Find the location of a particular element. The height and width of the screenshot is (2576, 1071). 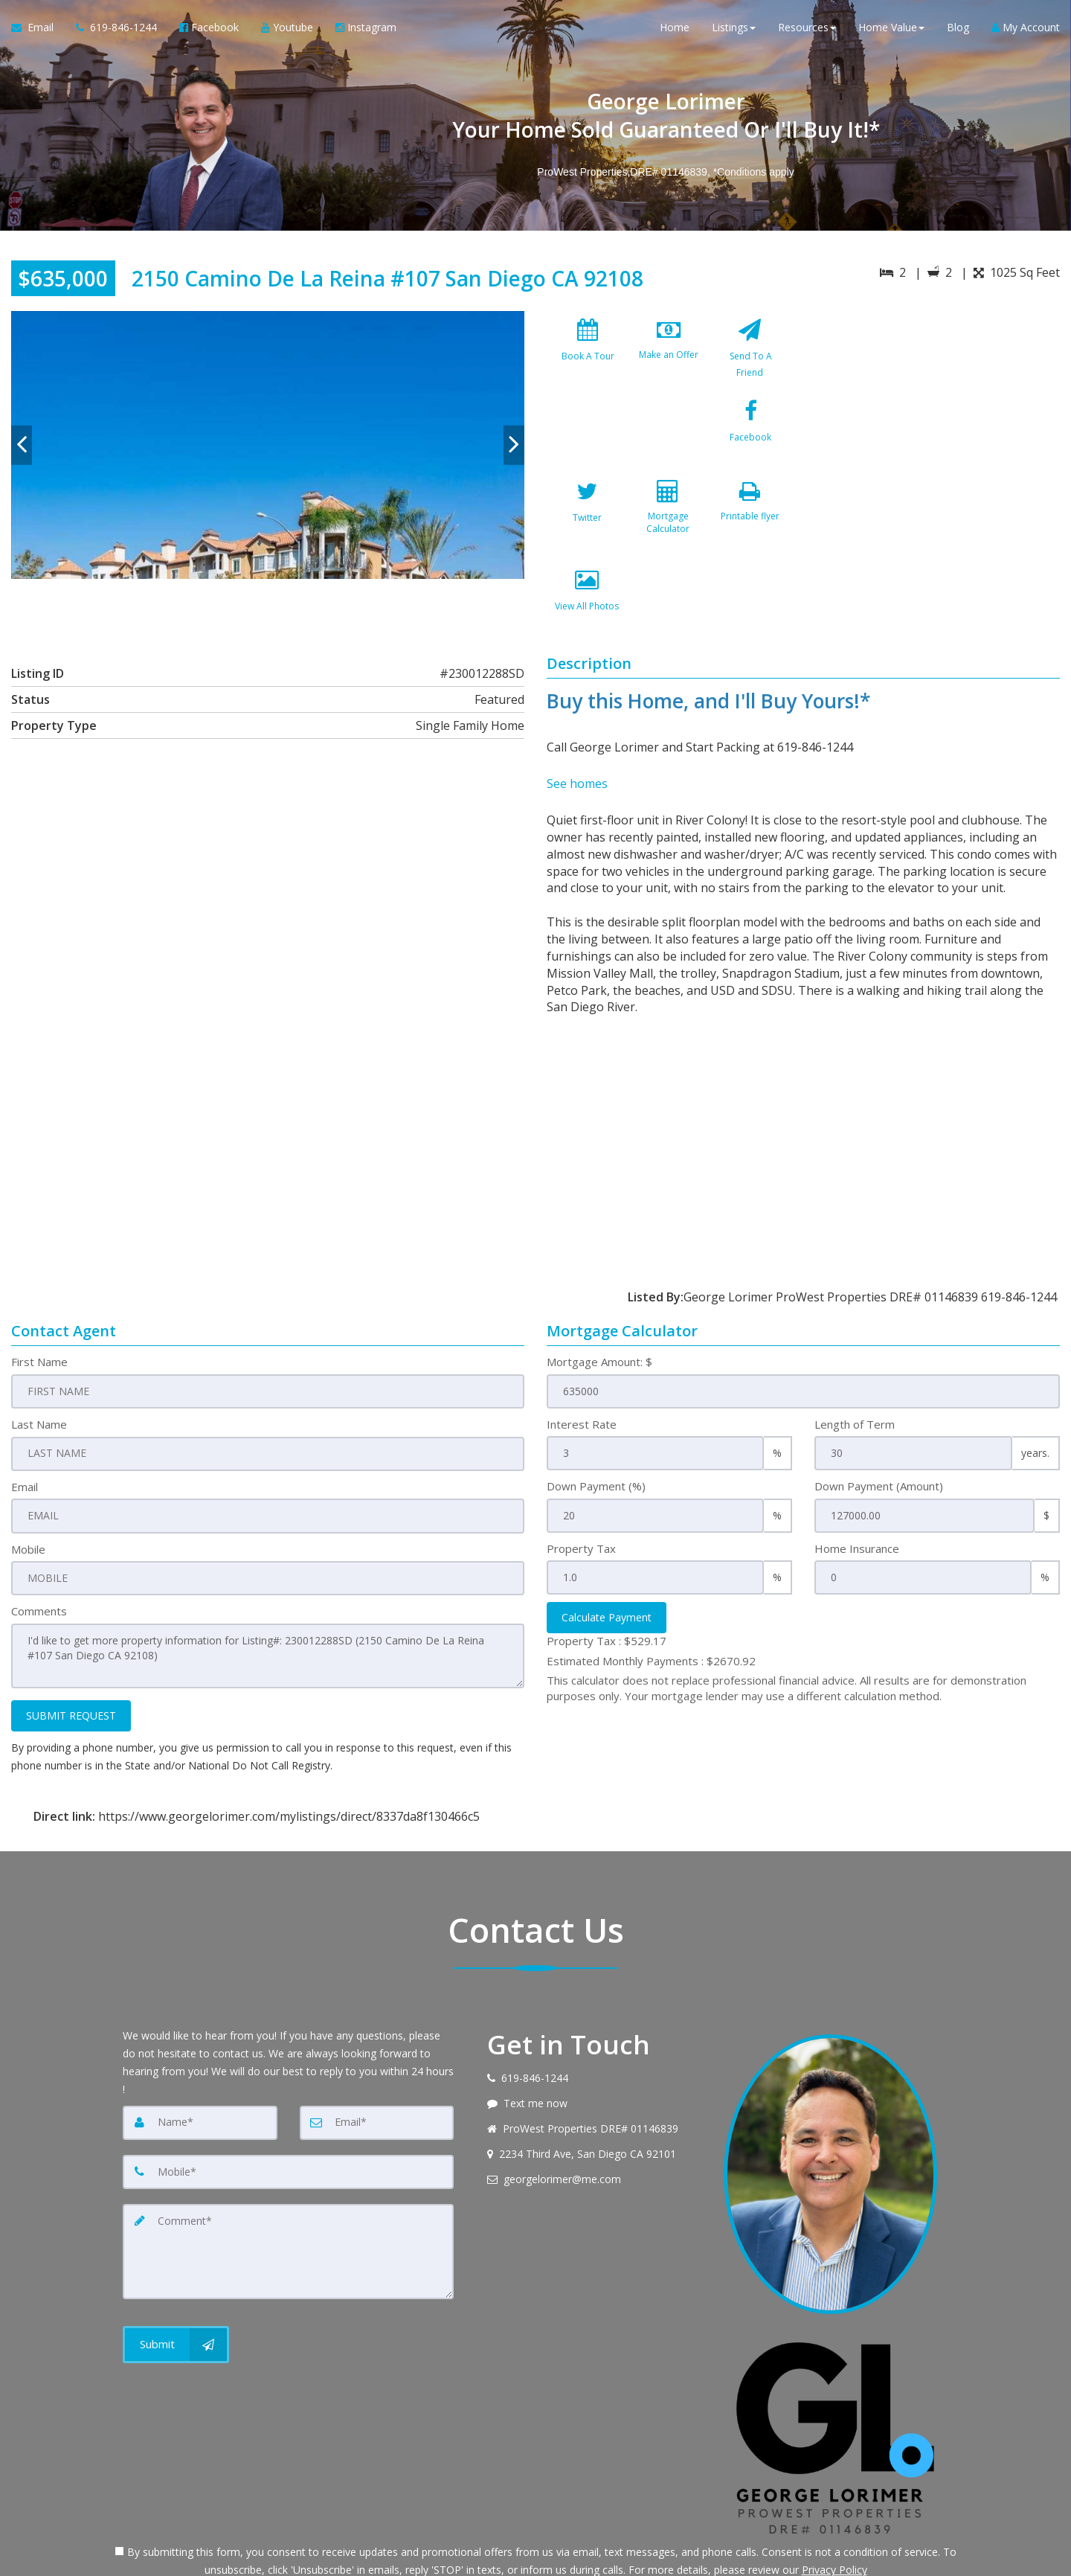

Comments is located at coordinates (39, 1540).